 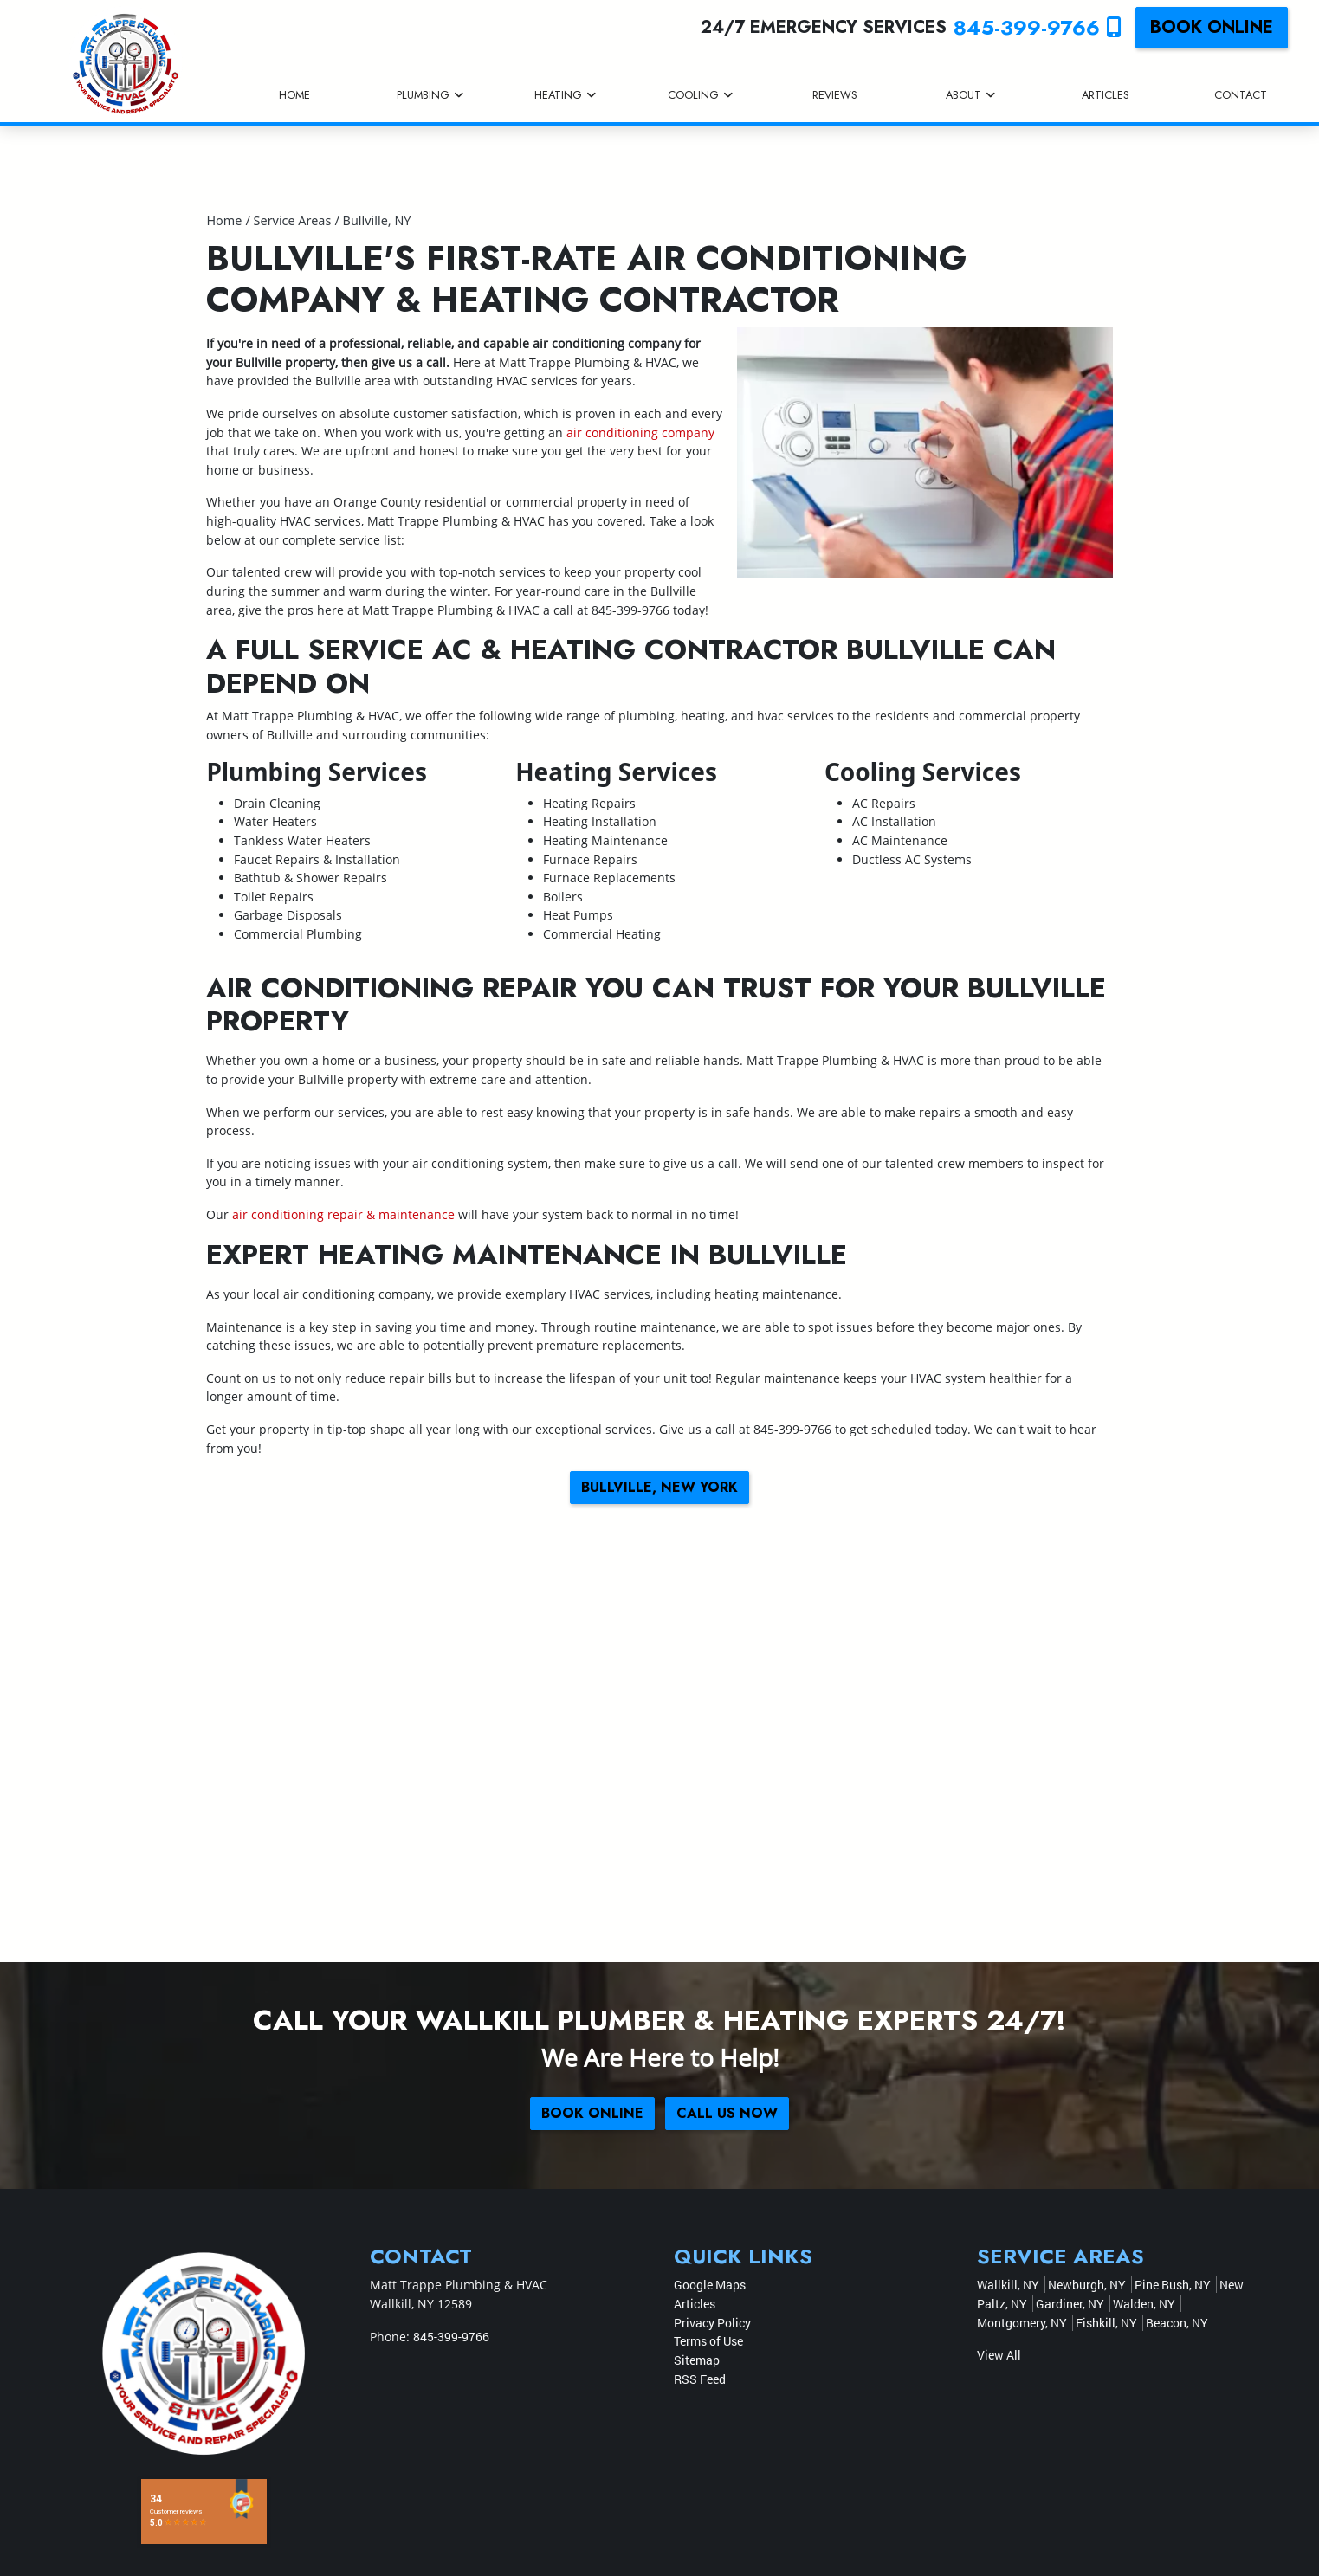 I want to click on Privacy Policy, so click(x=712, y=2323).